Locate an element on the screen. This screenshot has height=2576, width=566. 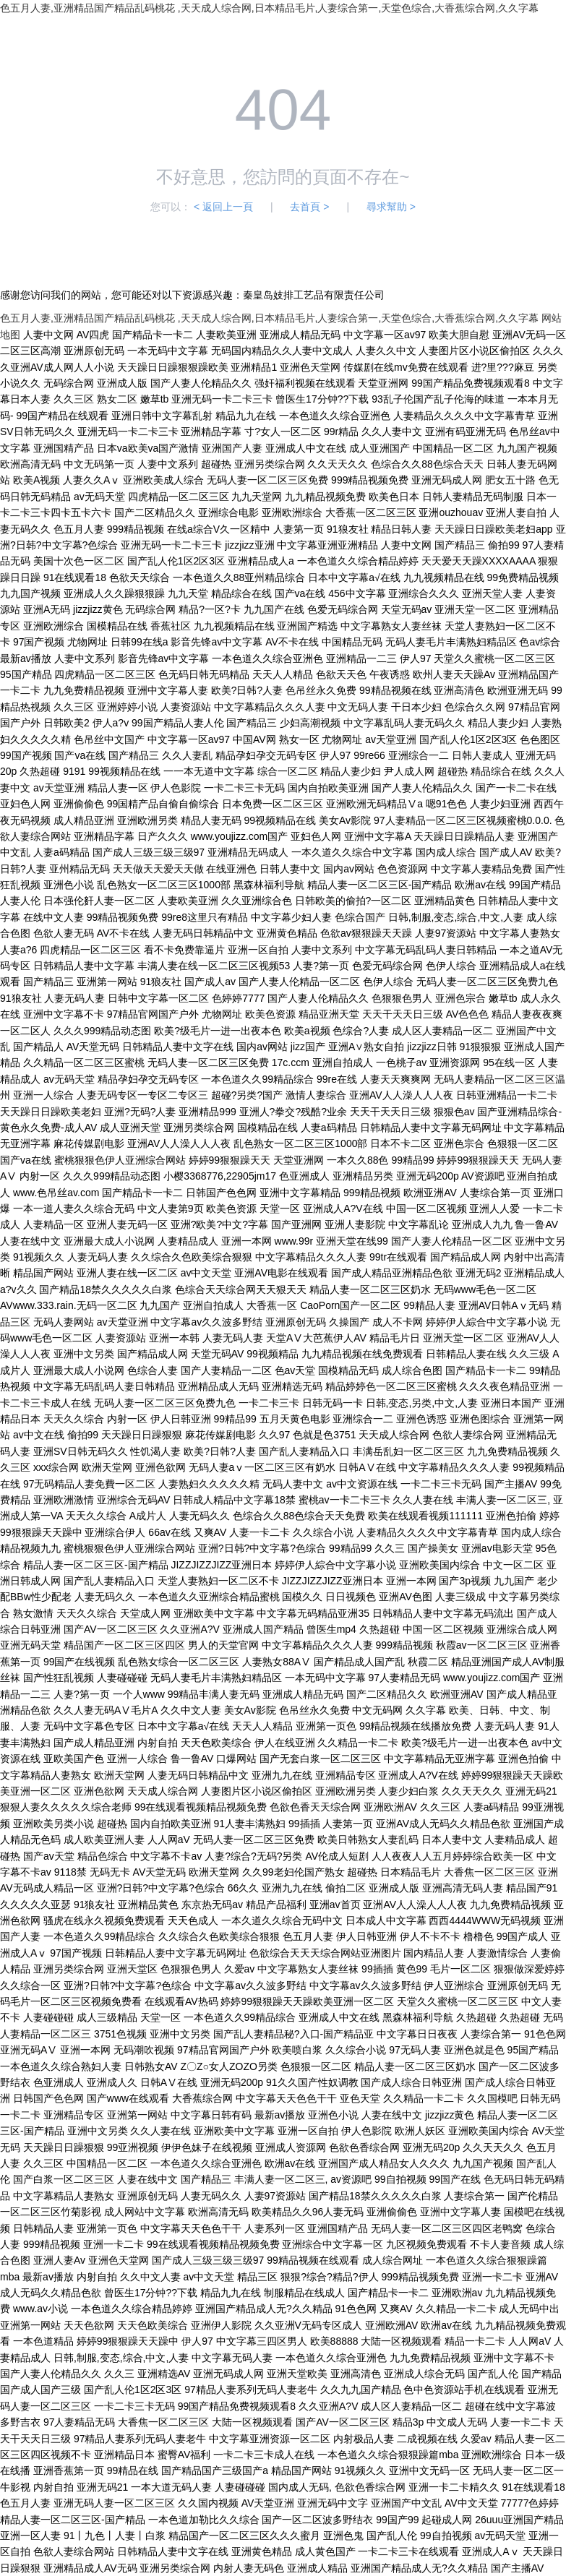
尋求幫助 > is located at coordinates (391, 206).